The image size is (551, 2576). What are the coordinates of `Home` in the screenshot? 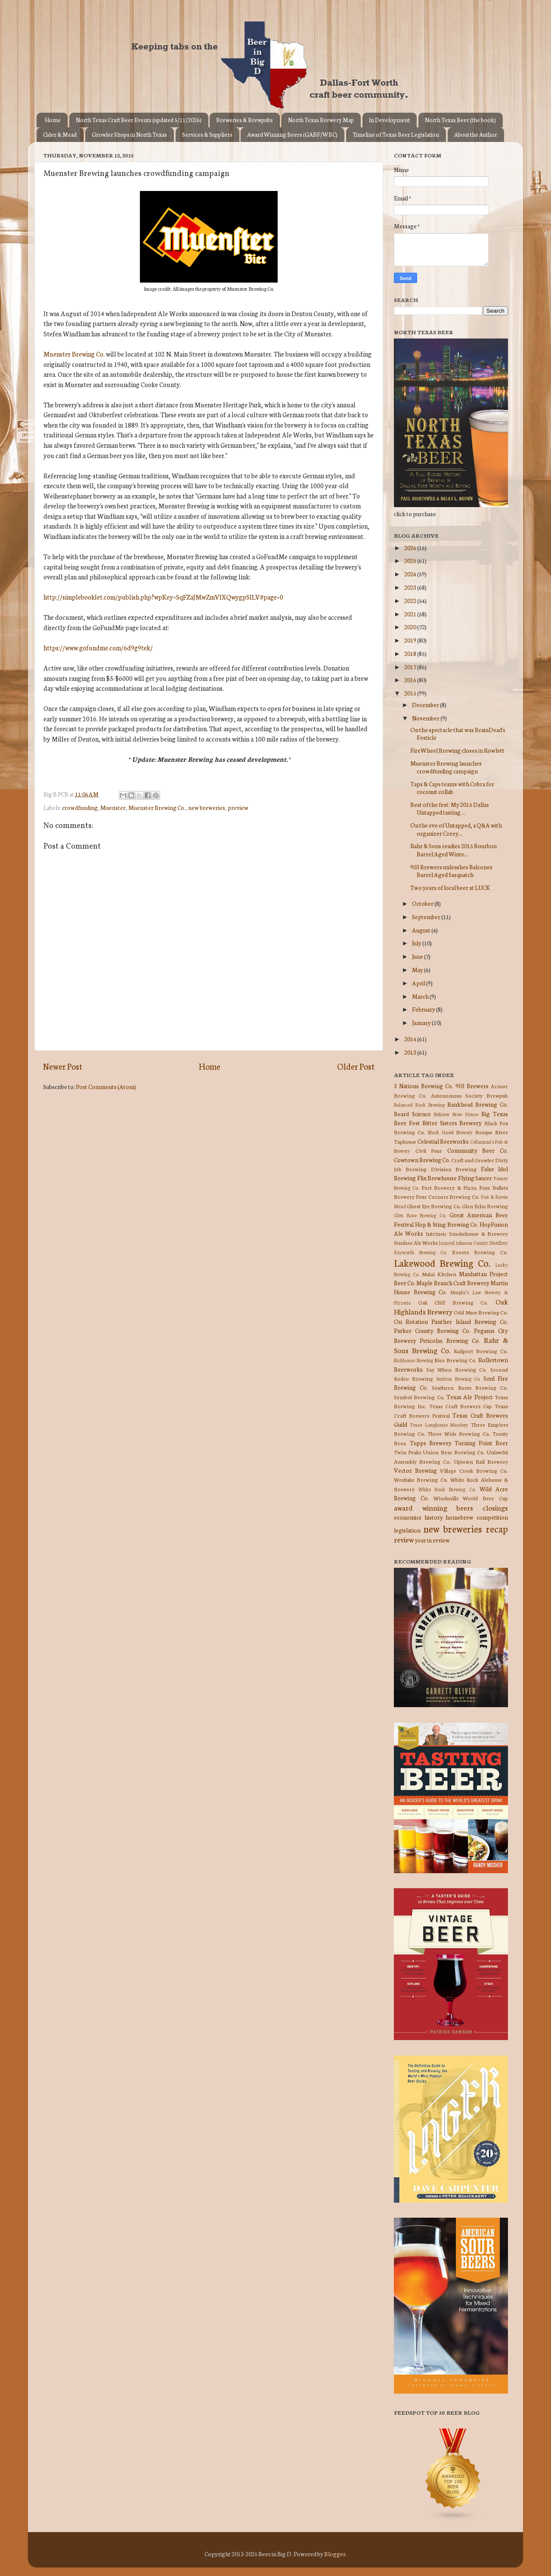 It's located at (53, 120).